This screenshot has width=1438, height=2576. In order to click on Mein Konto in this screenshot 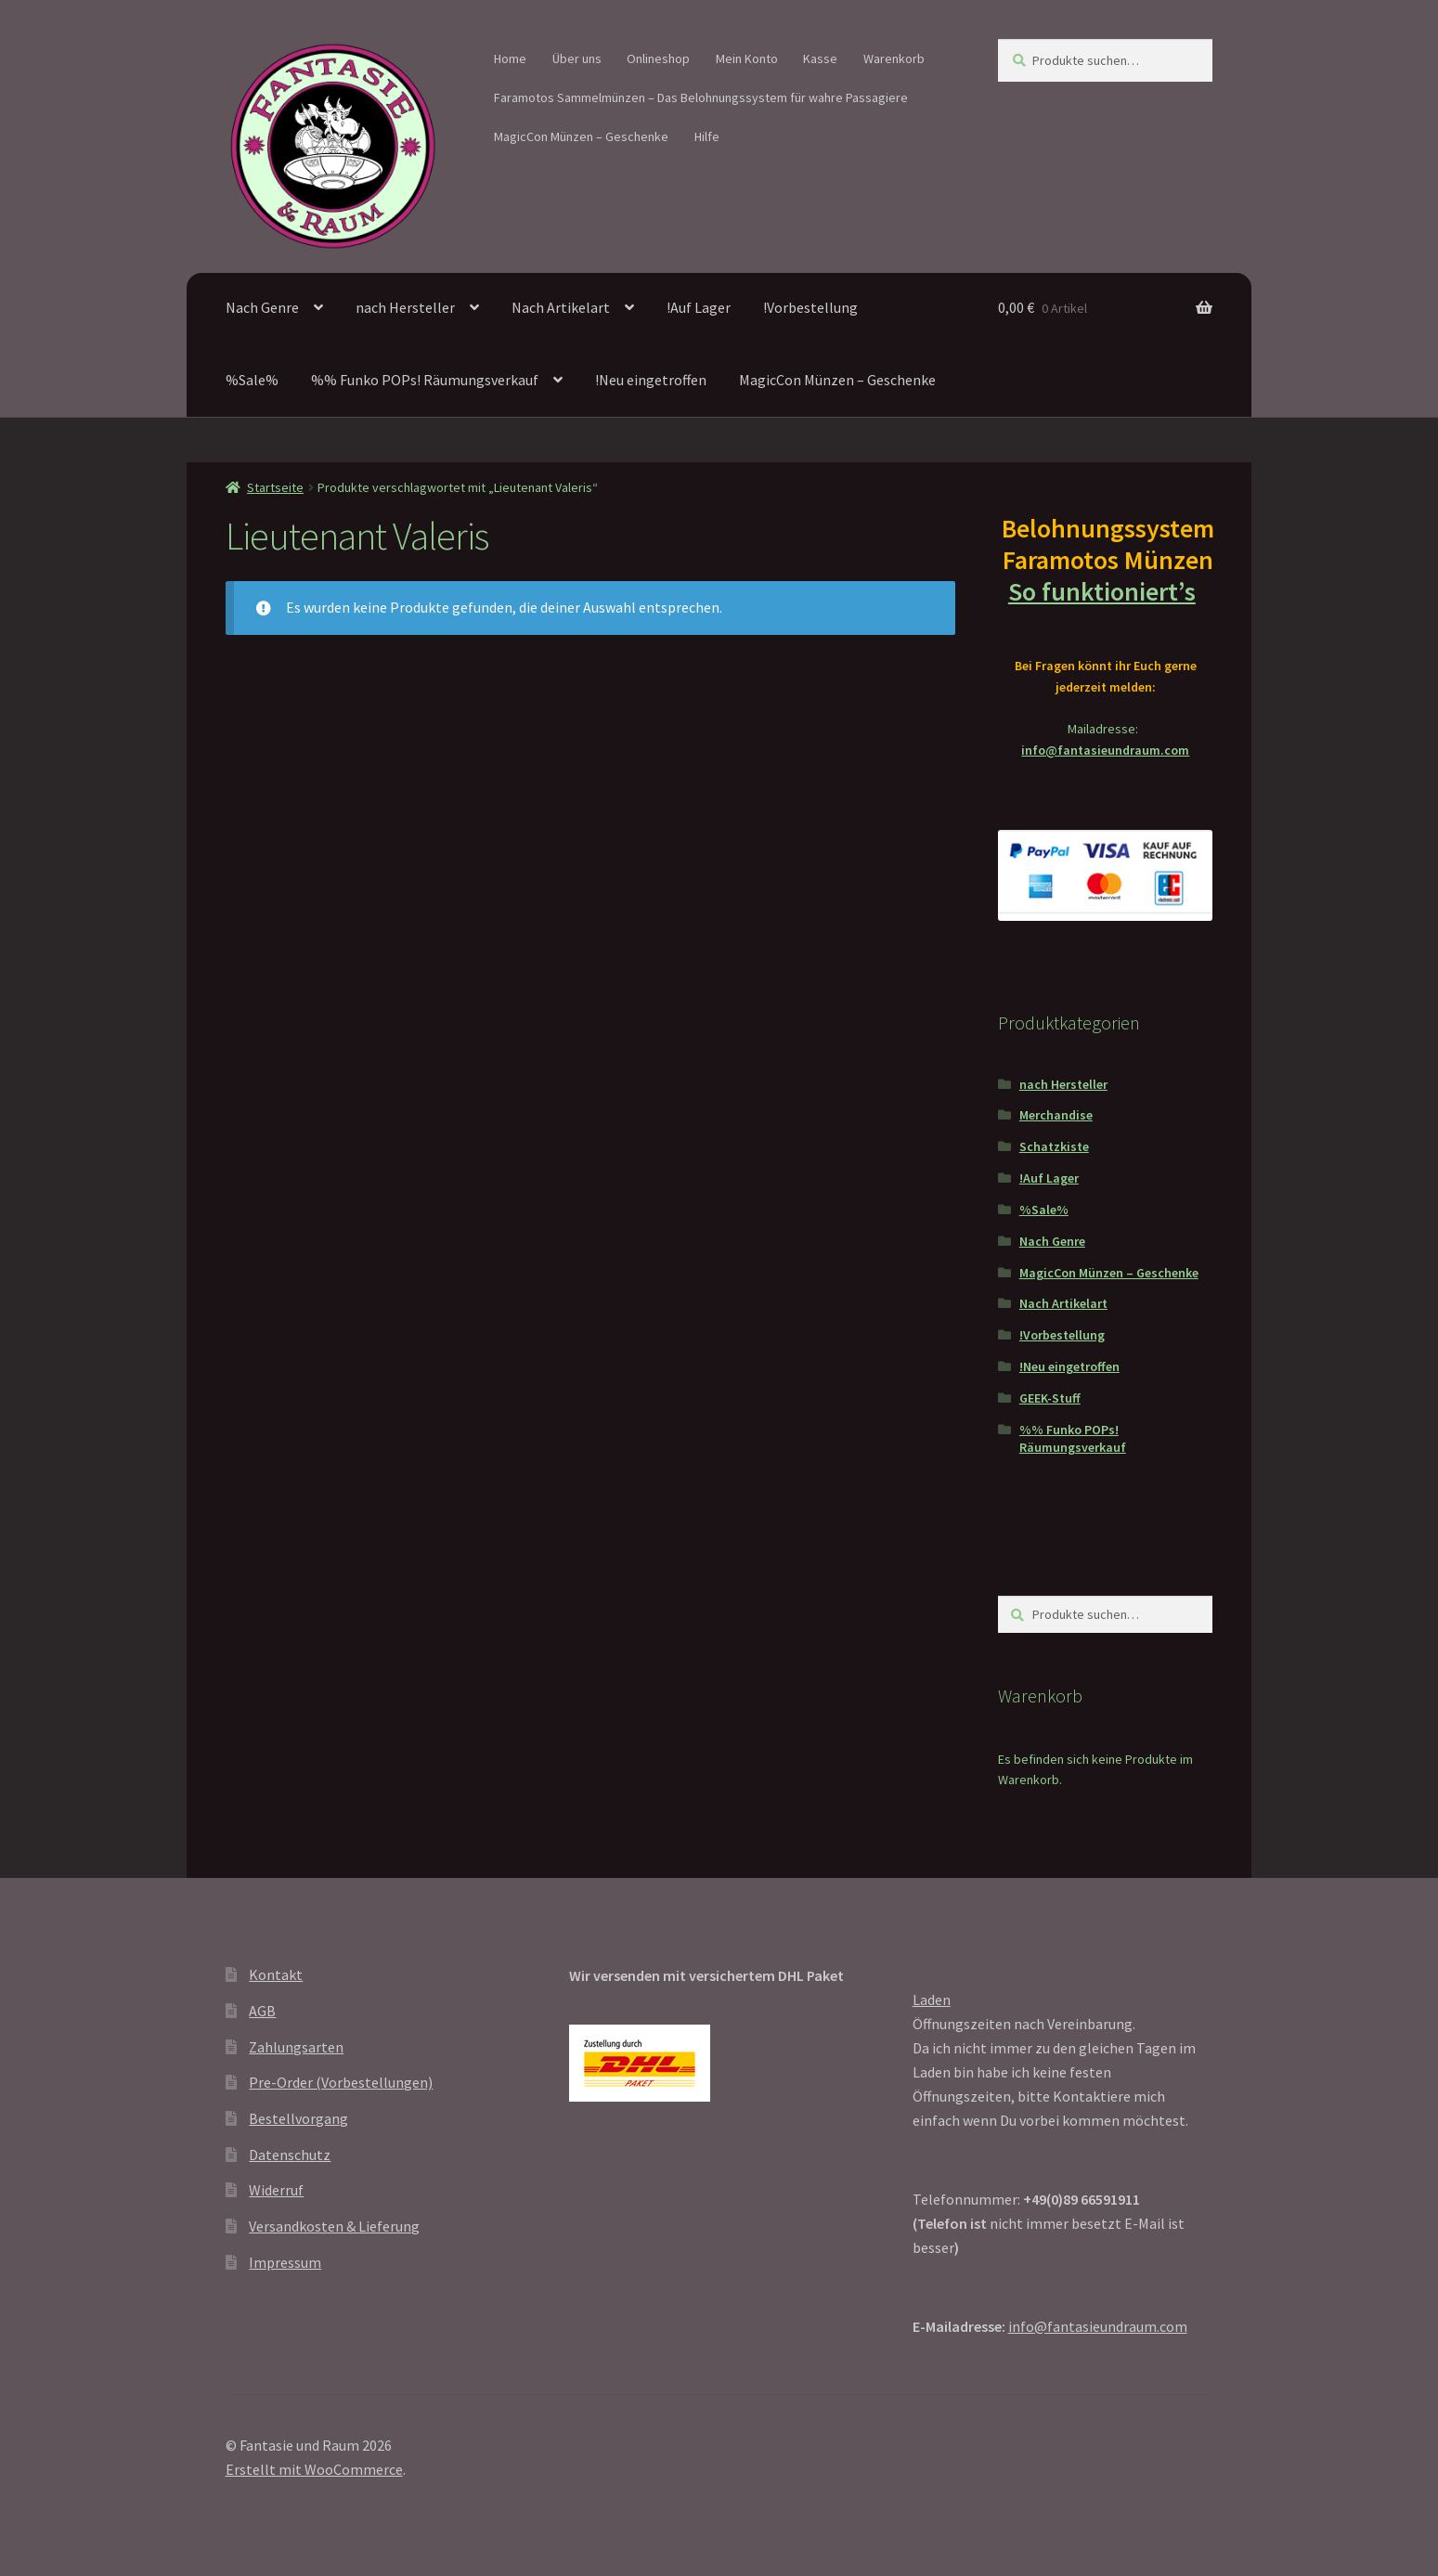, I will do `click(747, 58)`.